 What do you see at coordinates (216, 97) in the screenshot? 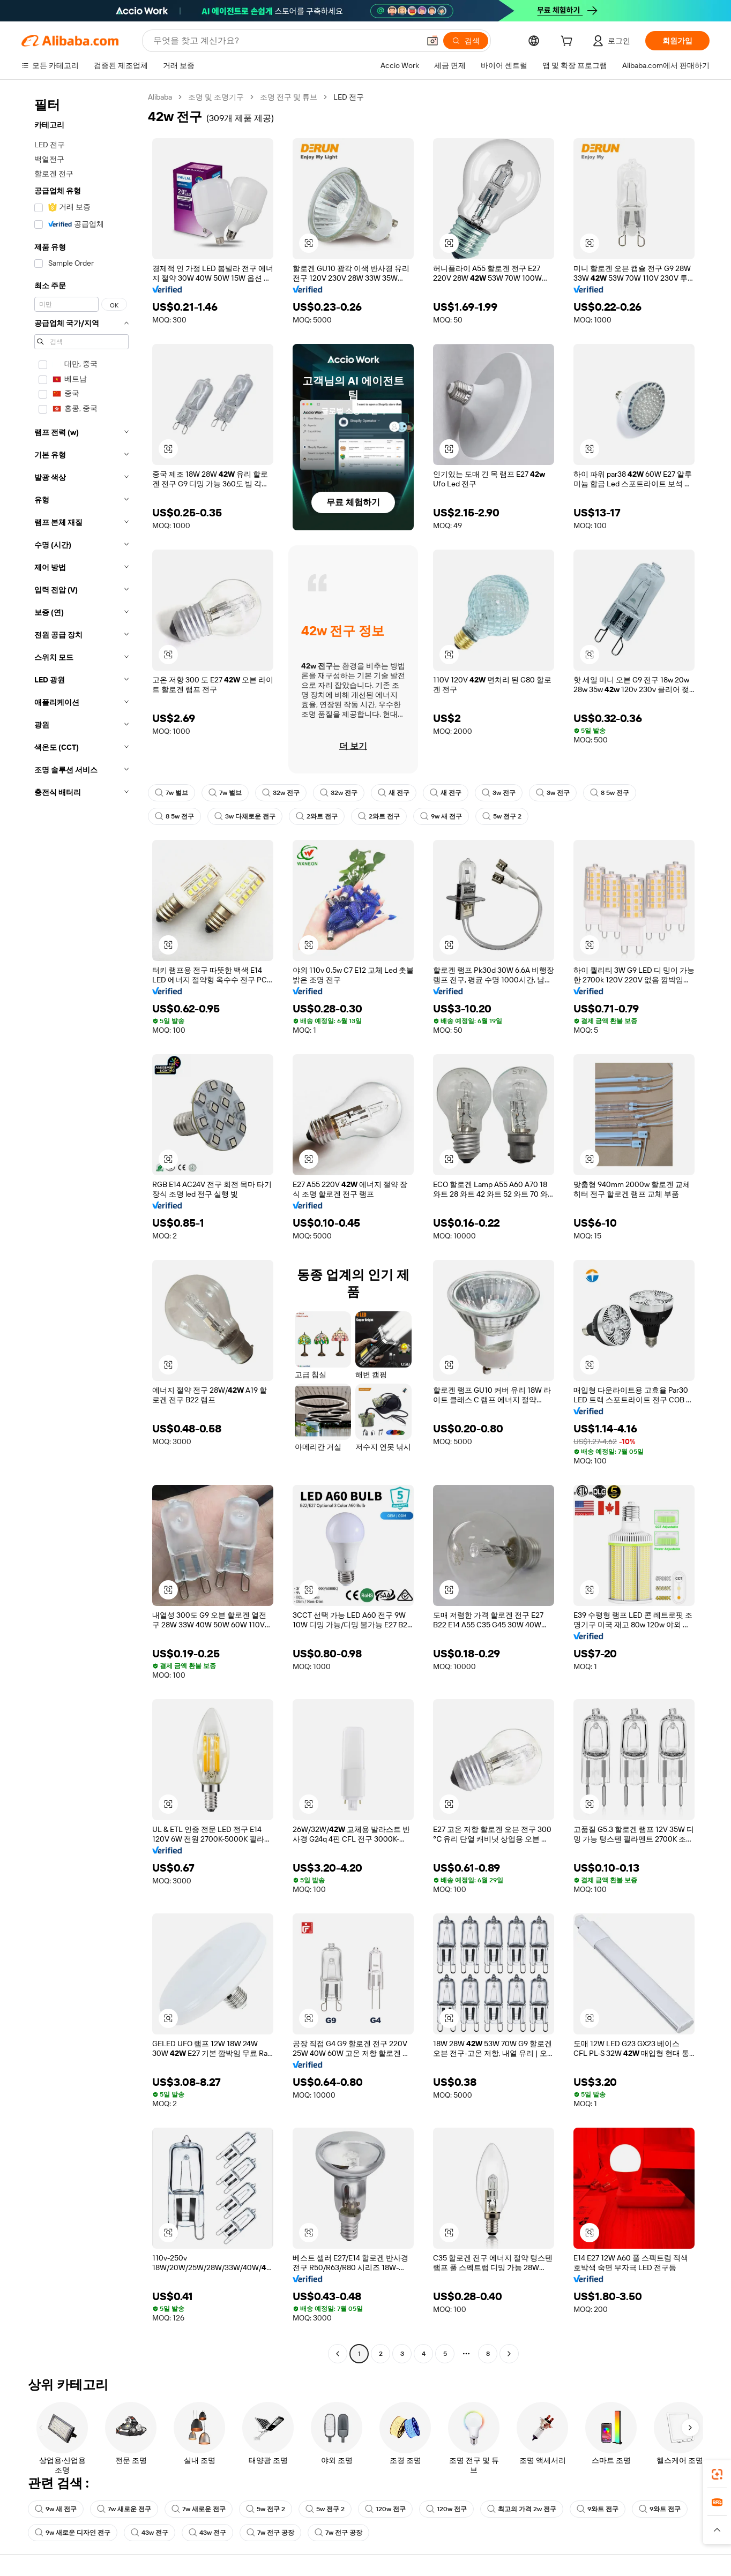
I see `조명 및 조명기구` at bounding box center [216, 97].